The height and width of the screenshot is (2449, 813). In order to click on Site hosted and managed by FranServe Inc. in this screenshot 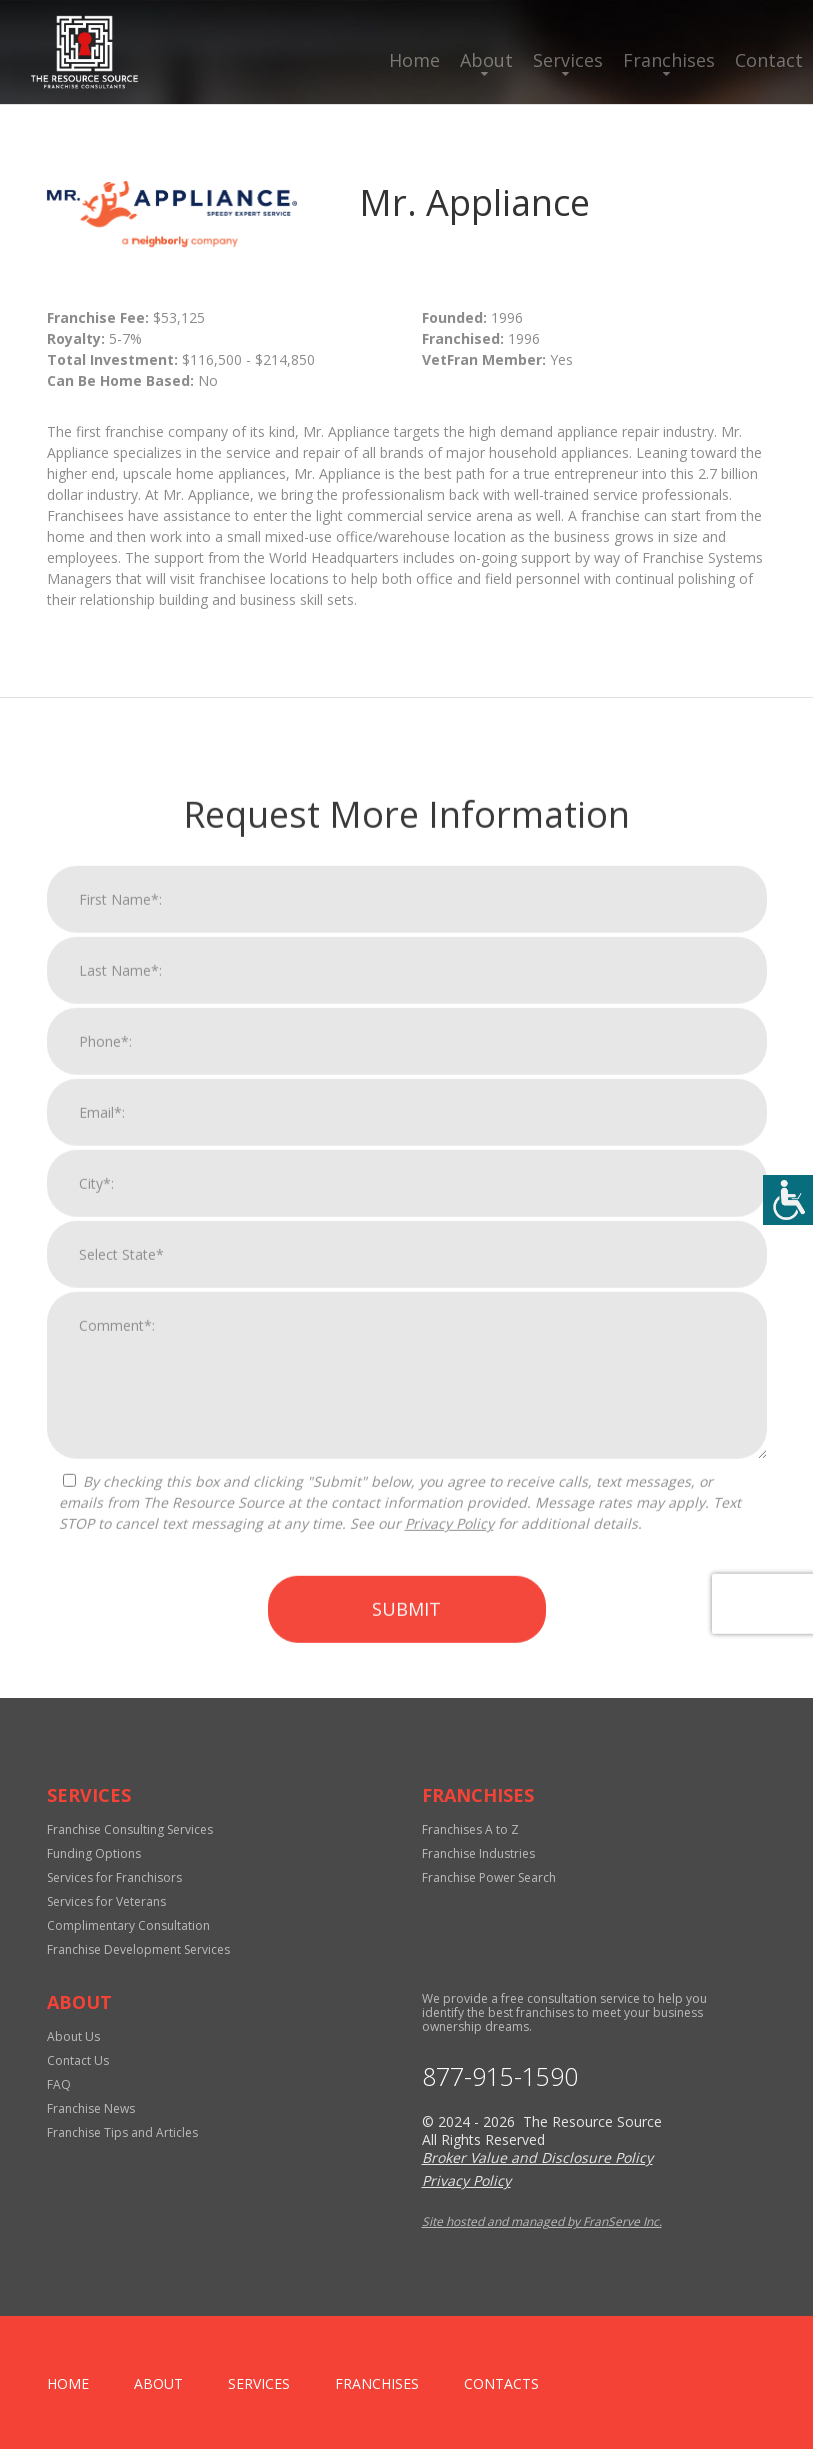, I will do `click(542, 2221)`.